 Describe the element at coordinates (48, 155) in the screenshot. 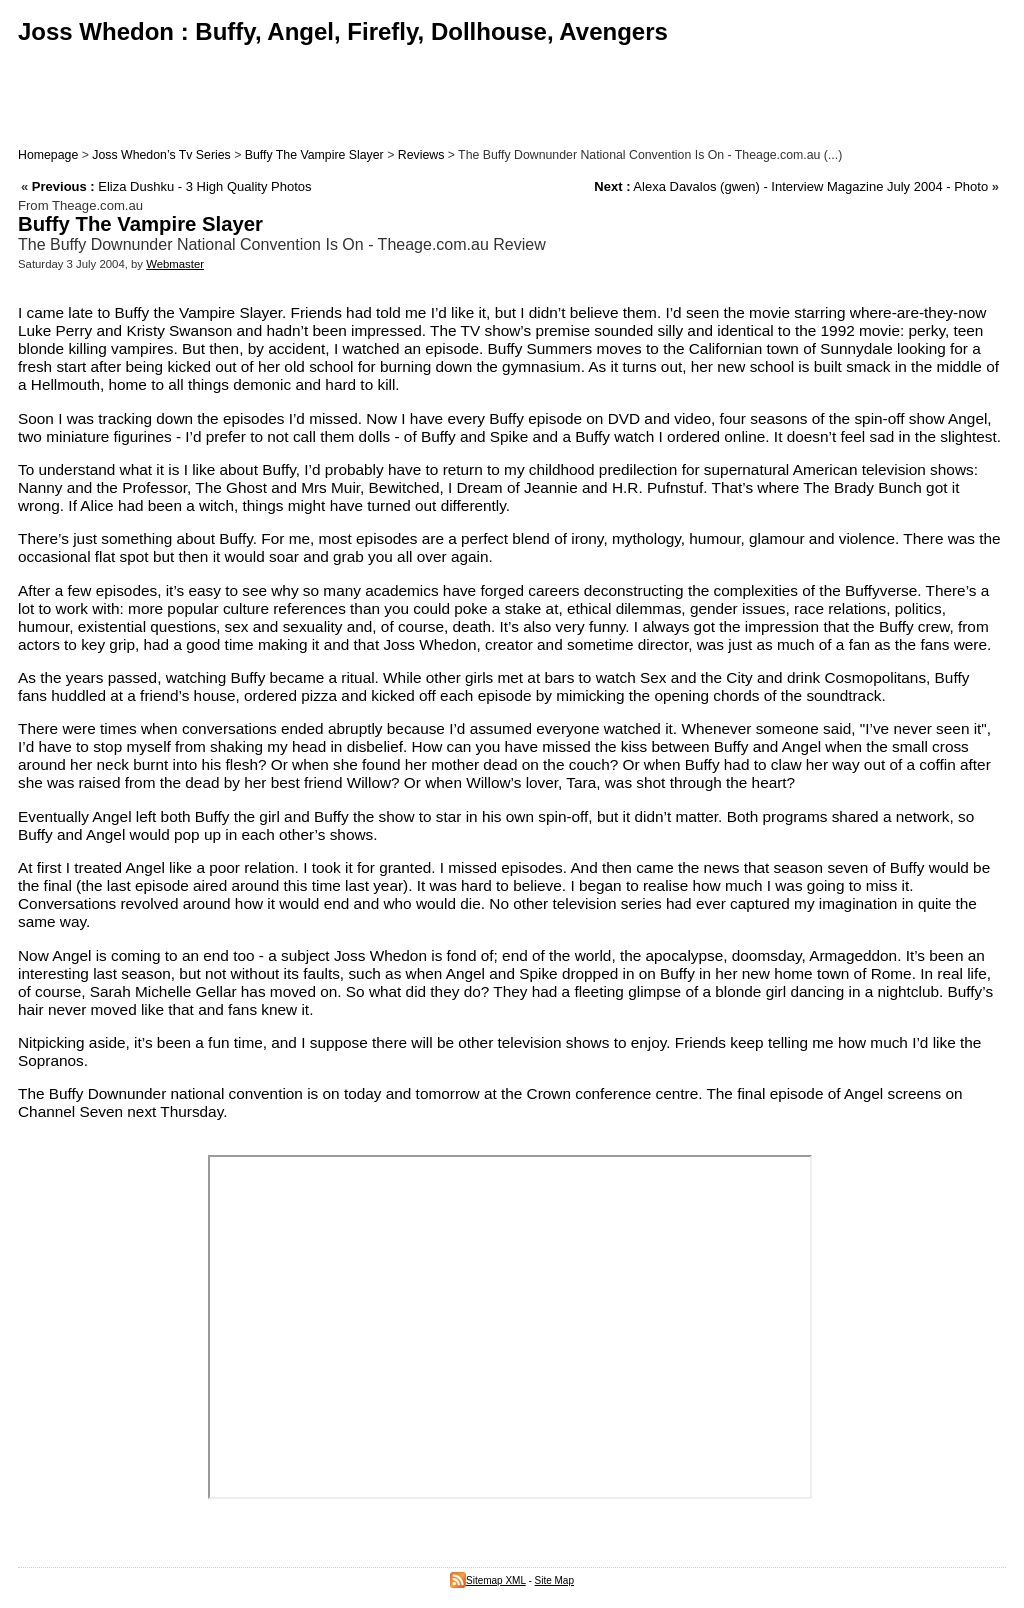

I see `Homepage` at that location.